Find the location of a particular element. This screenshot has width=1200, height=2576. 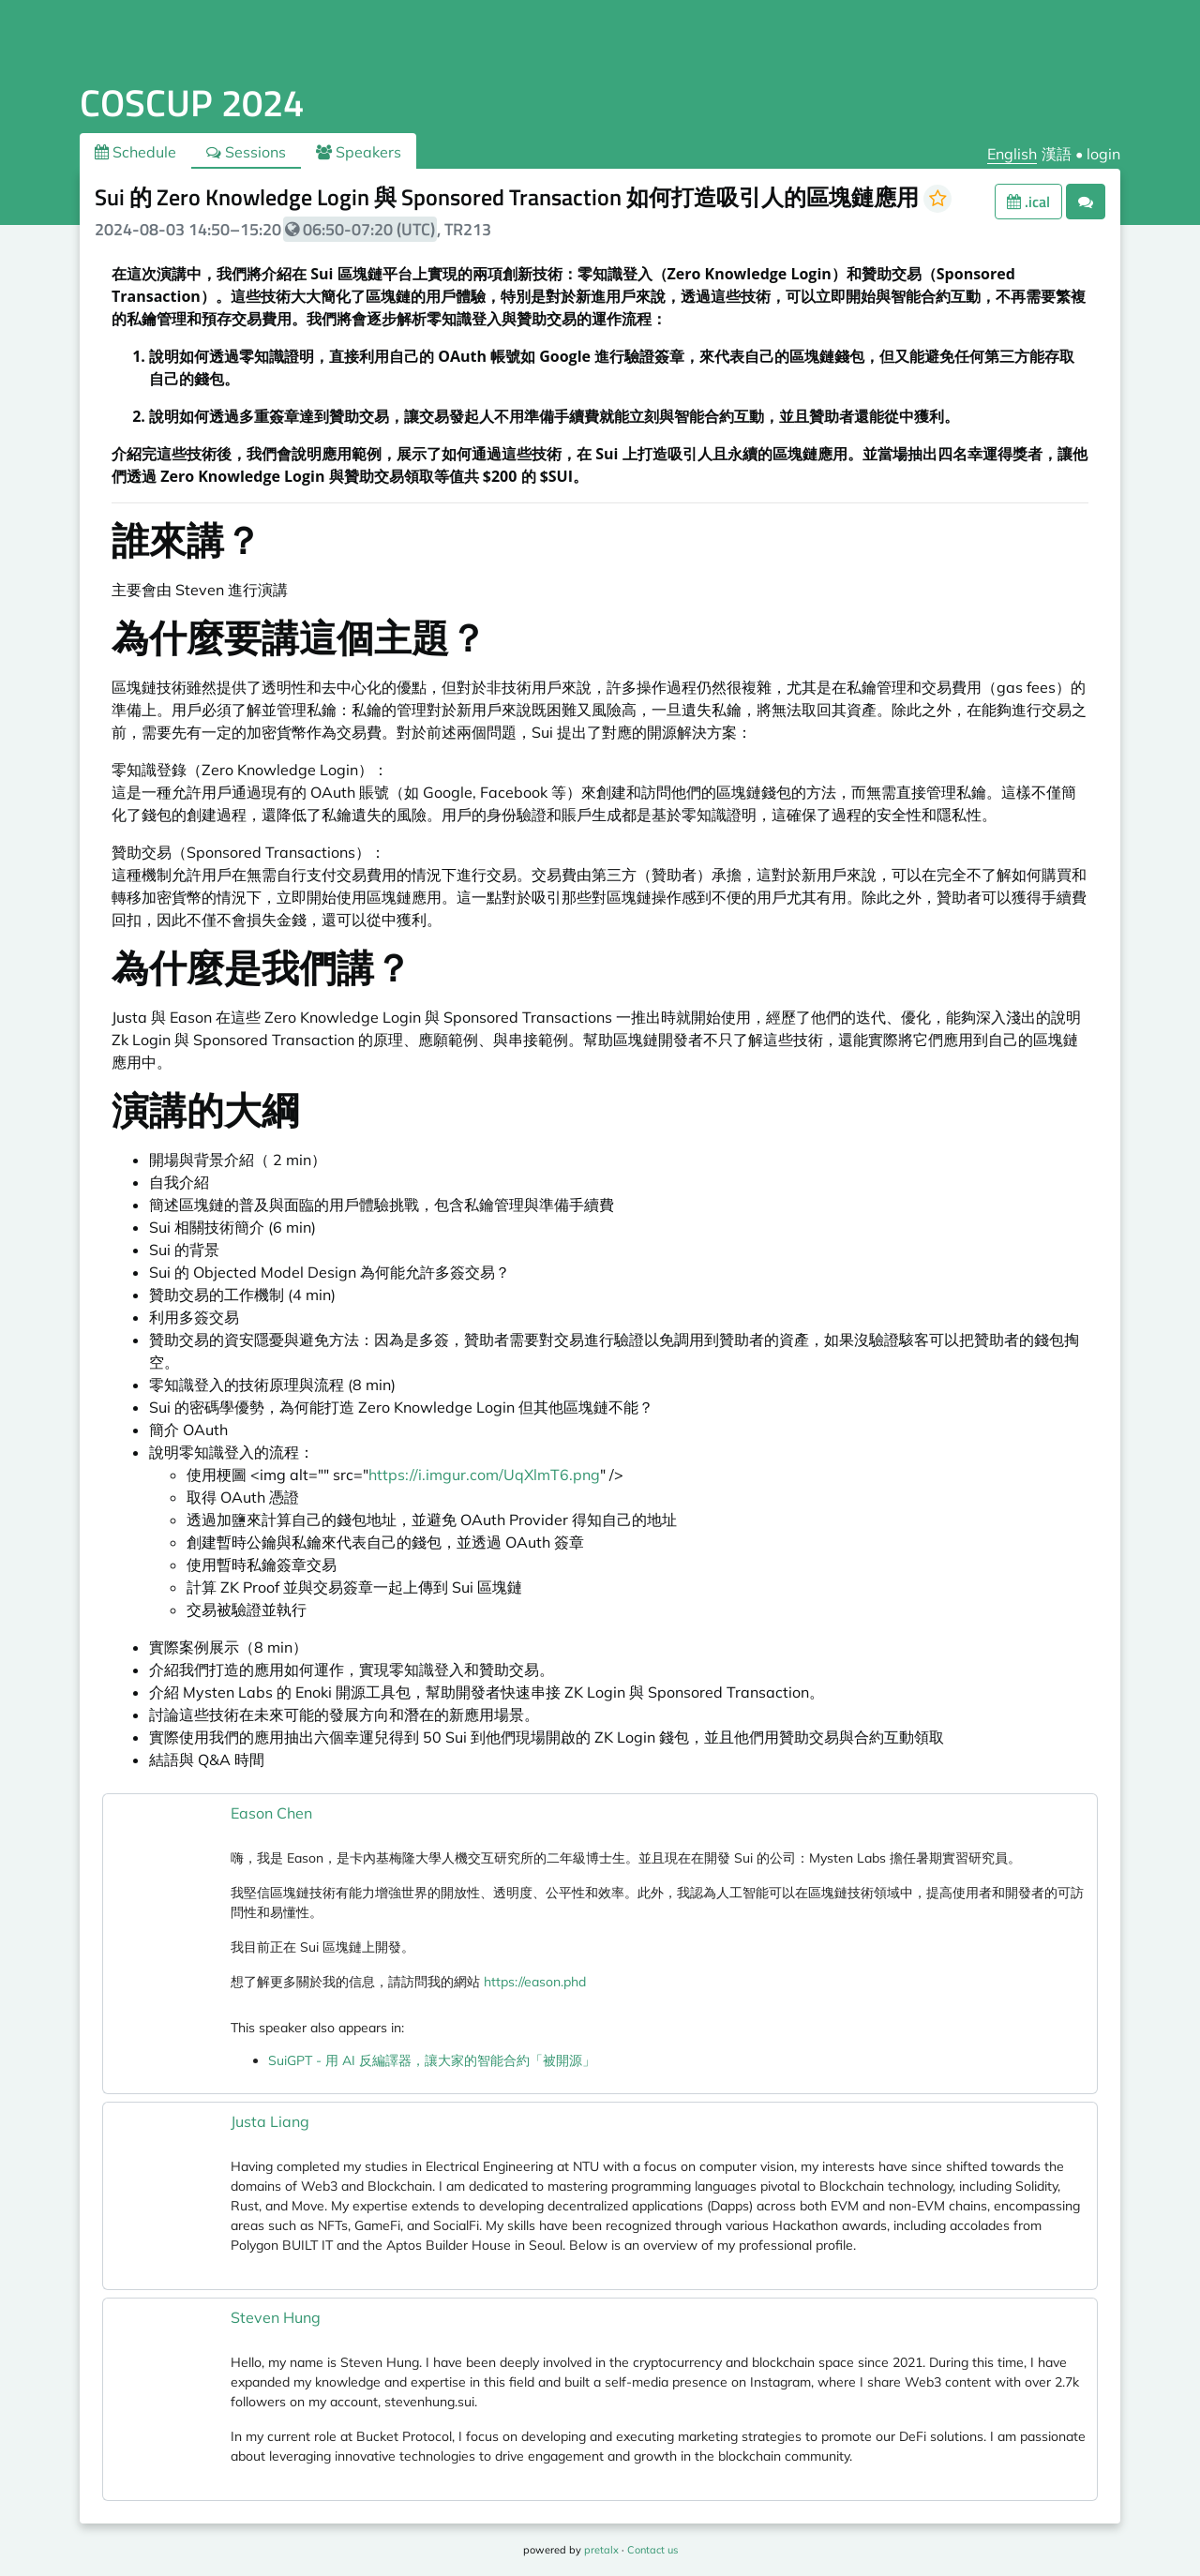

pretalx is located at coordinates (601, 2549).